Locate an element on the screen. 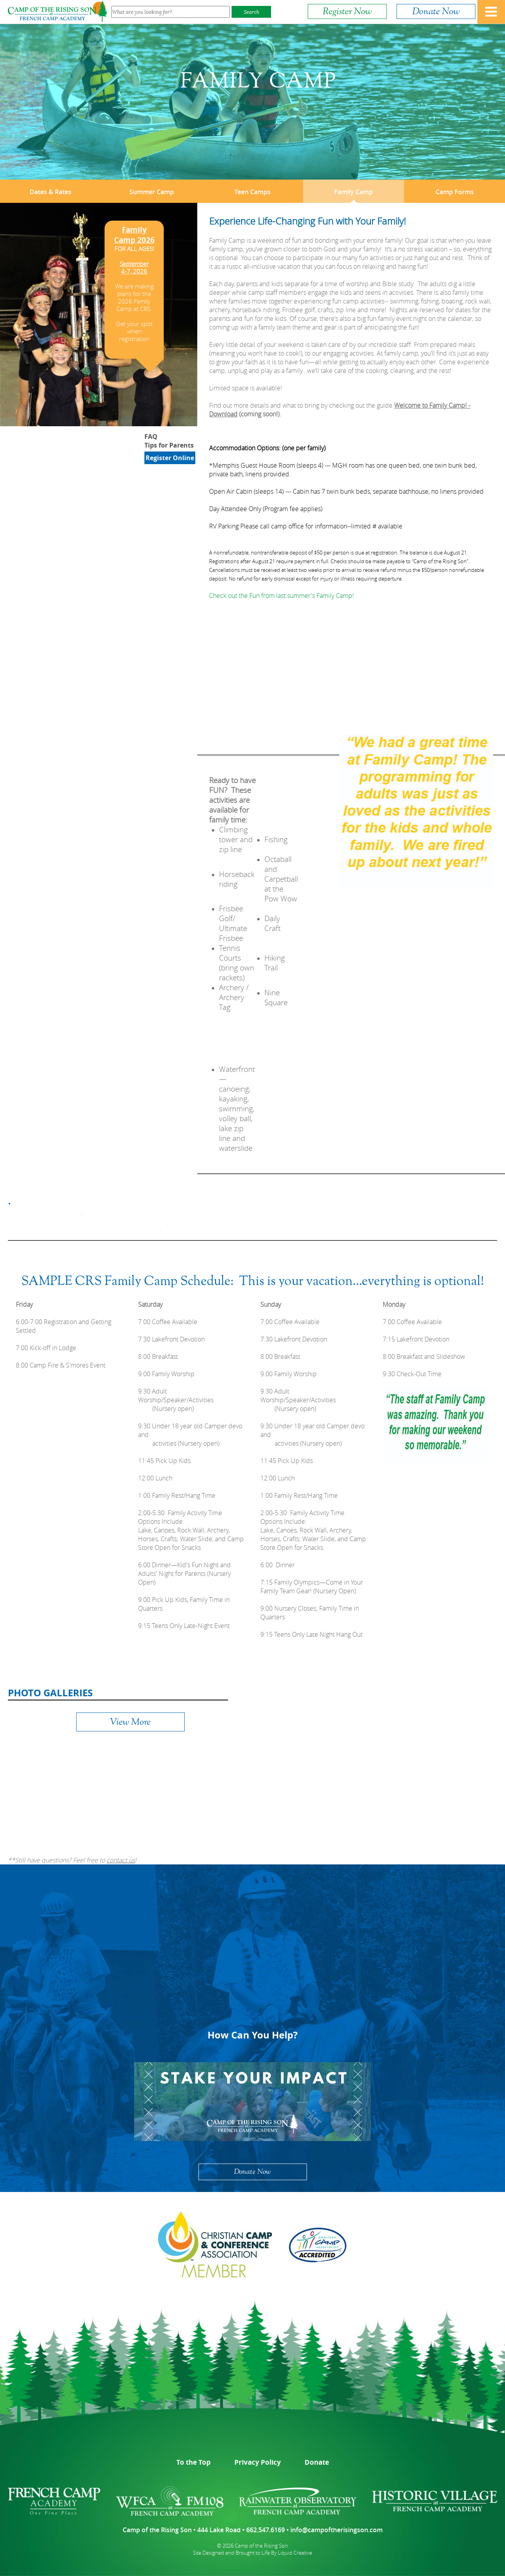  Register Online is located at coordinates (170, 457).